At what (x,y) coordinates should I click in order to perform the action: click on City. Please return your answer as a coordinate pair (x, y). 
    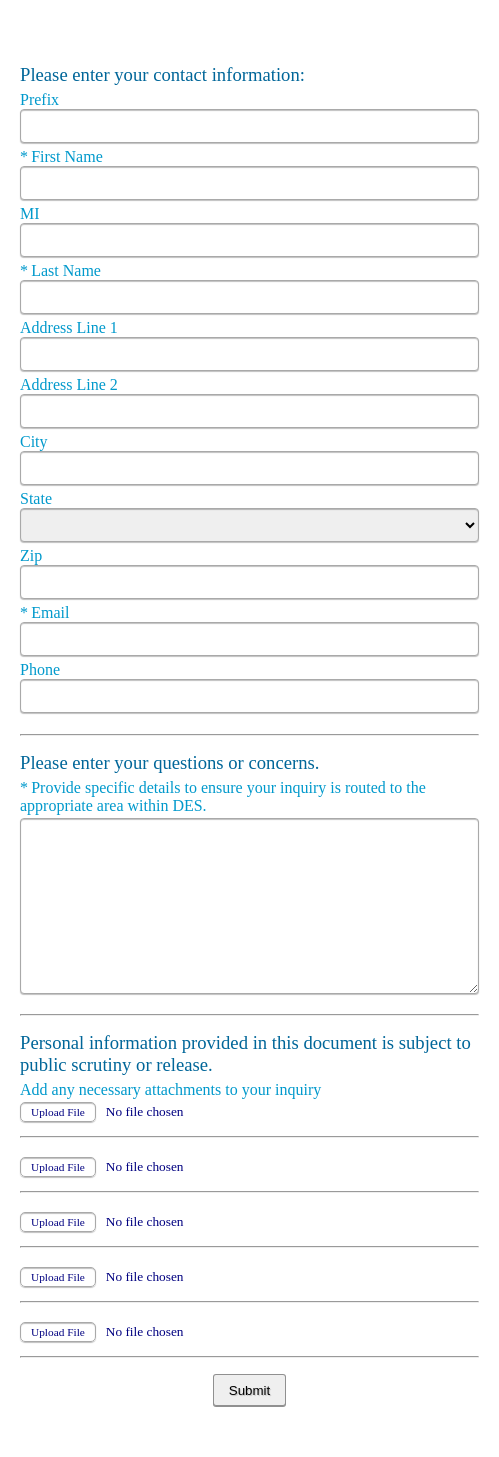
    Looking at the image, I should click on (36, 441).